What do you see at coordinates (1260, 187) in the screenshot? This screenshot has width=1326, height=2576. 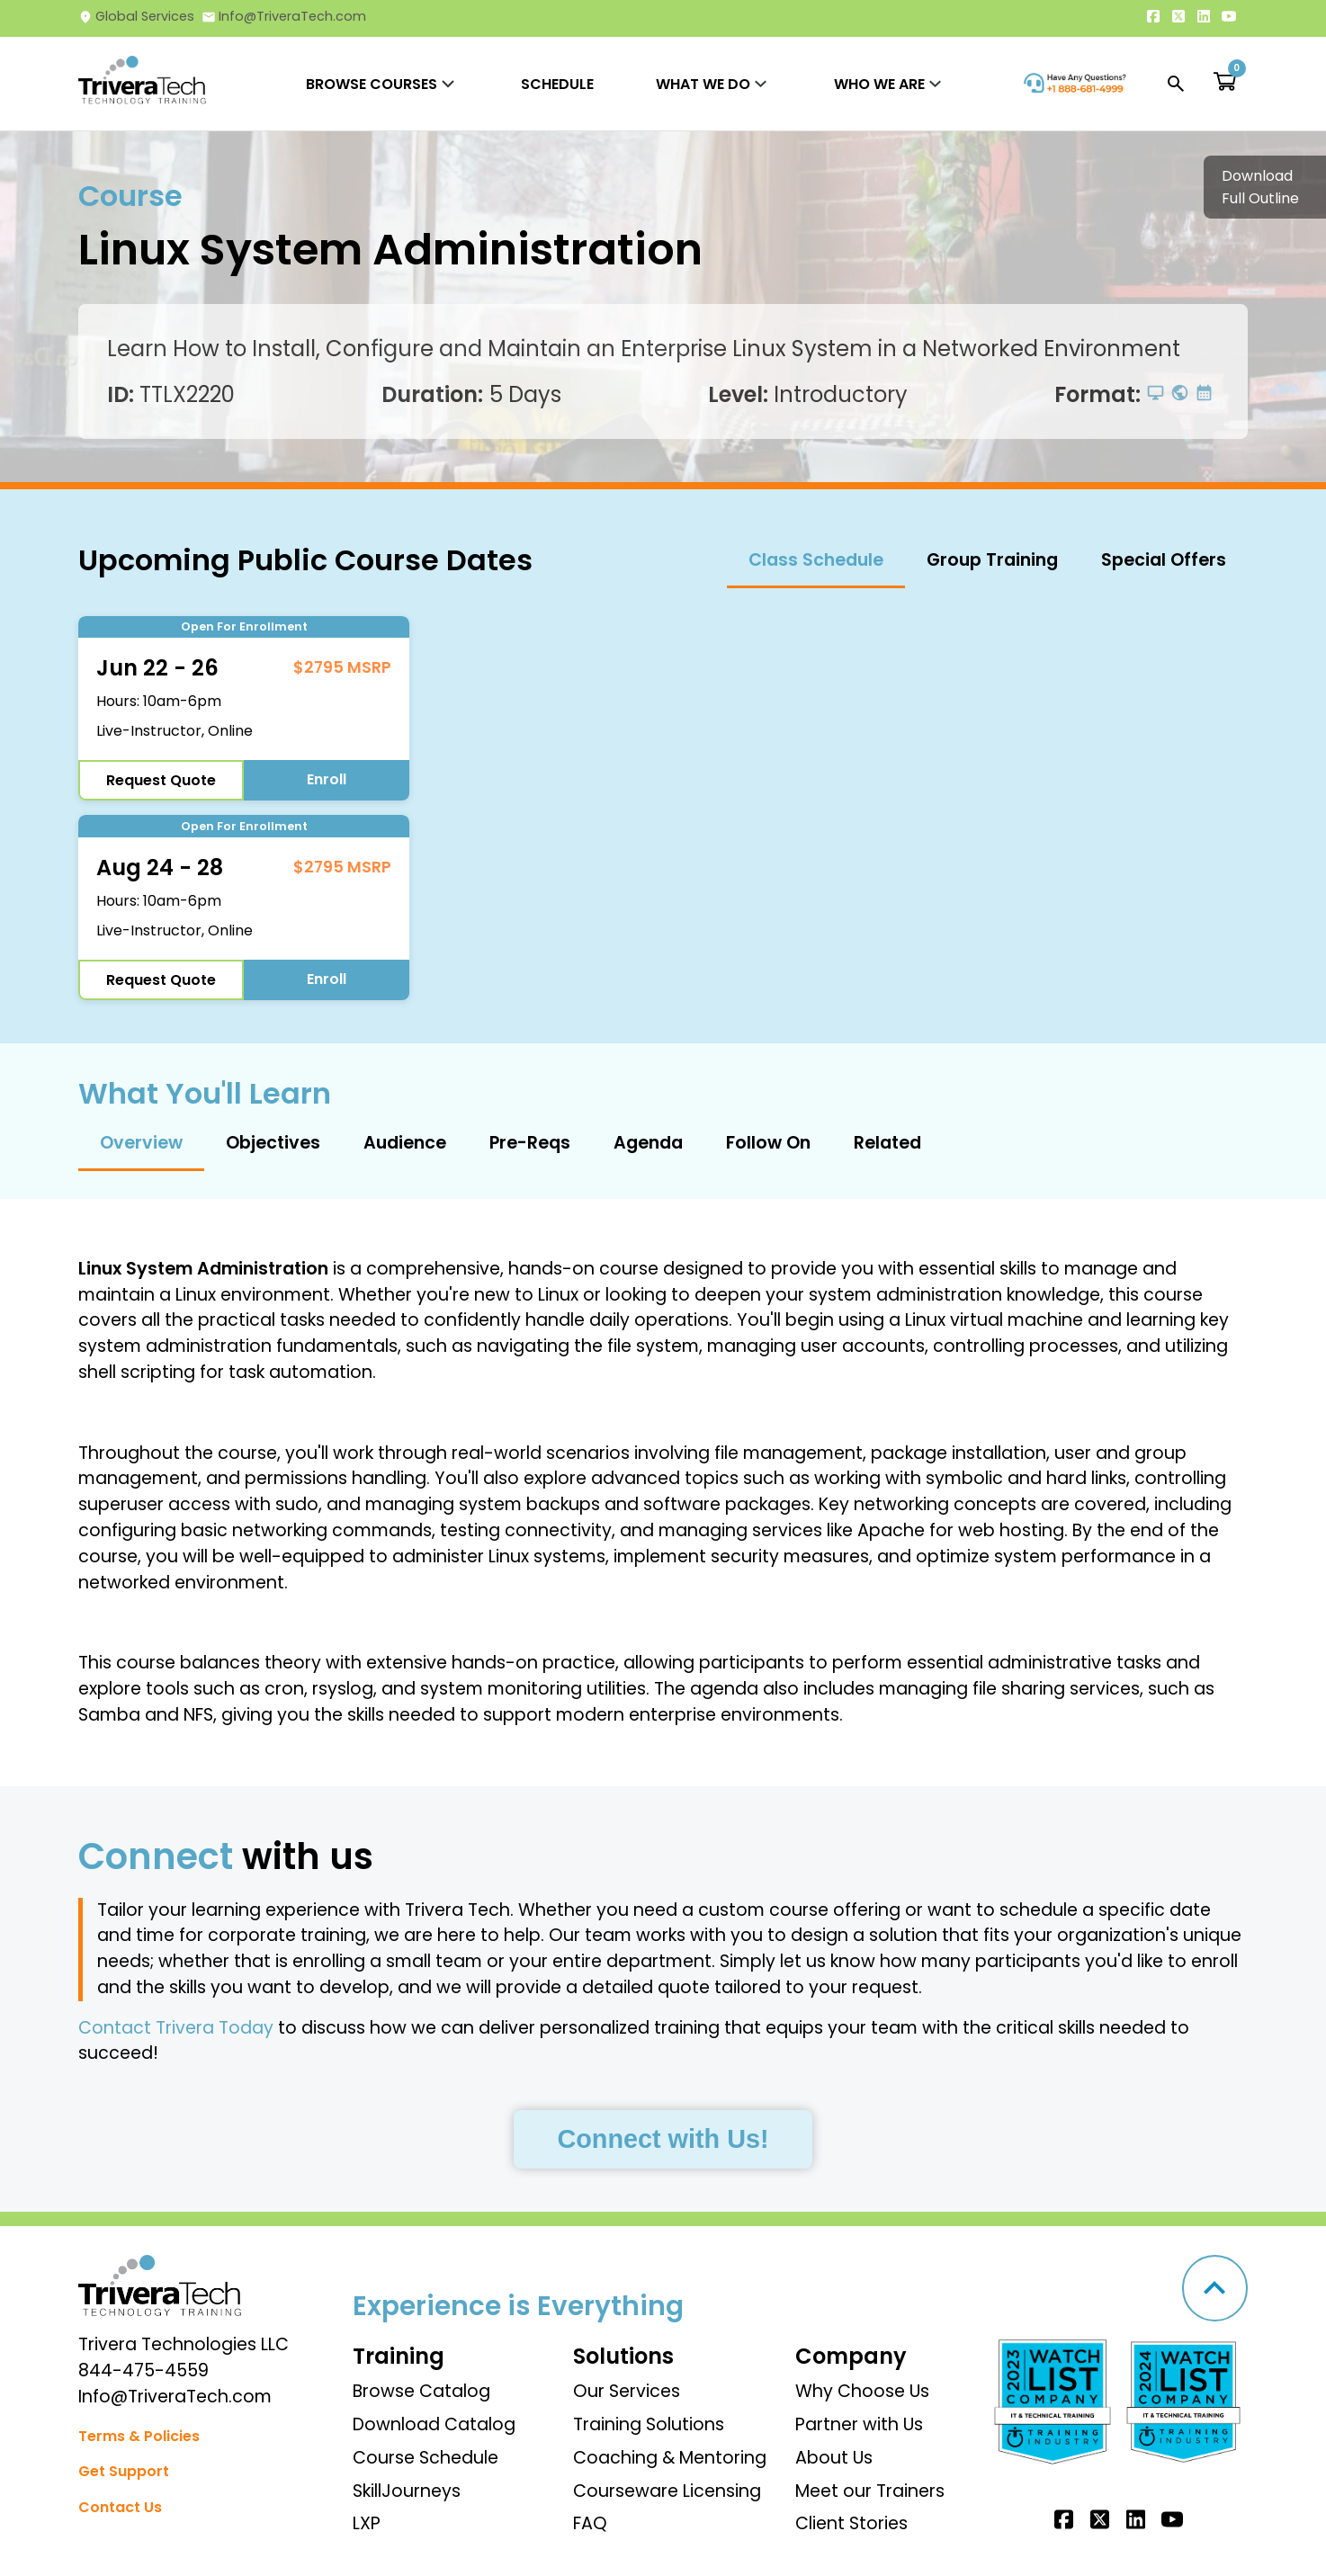 I see `Download Full Outline` at bounding box center [1260, 187].